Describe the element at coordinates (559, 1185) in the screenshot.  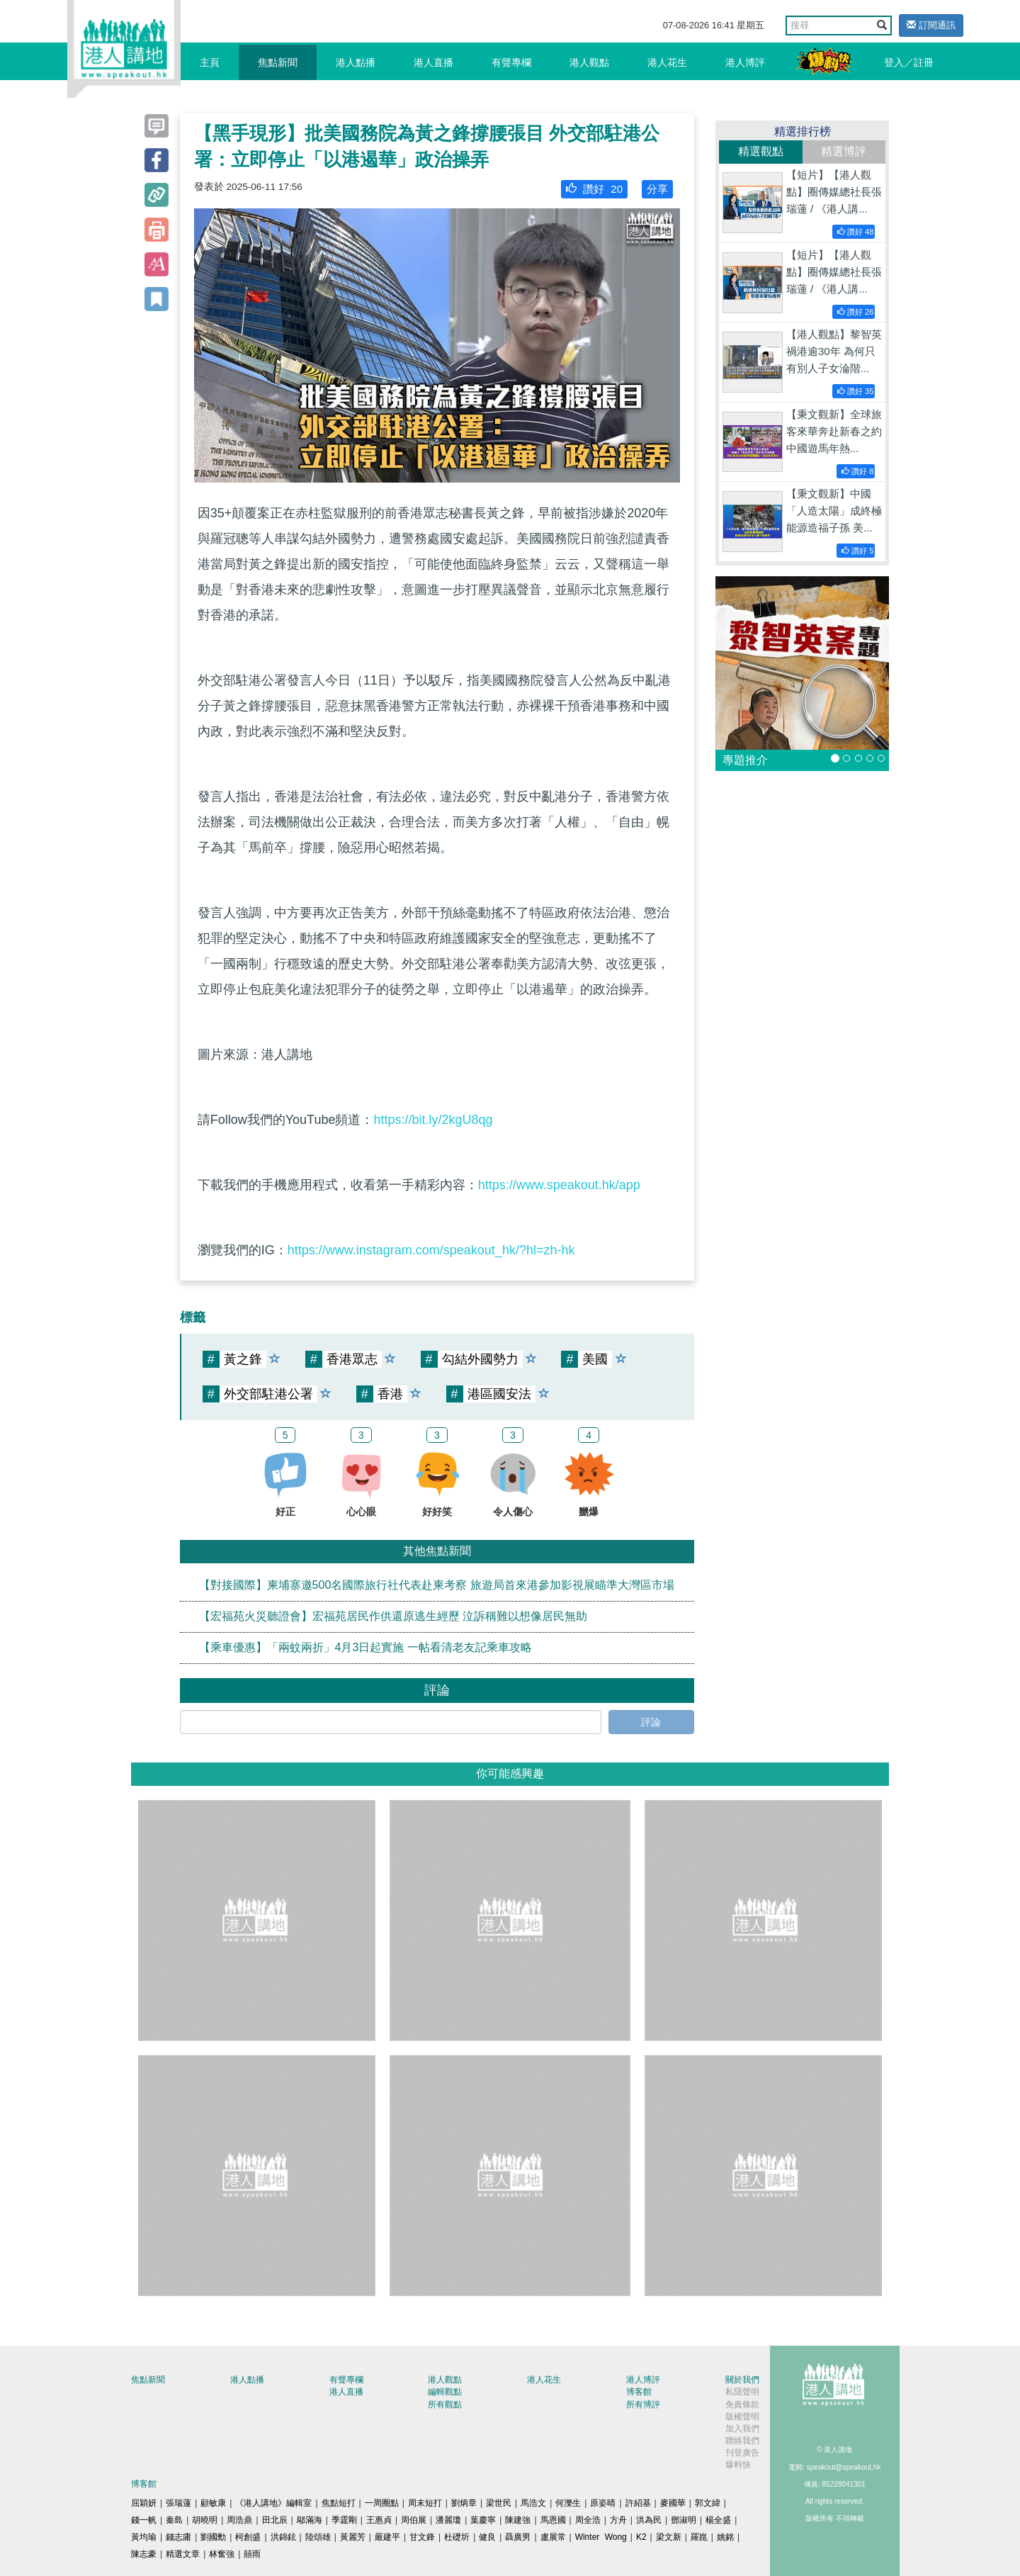
I see `https://www.speakout.hk/app` at that location.